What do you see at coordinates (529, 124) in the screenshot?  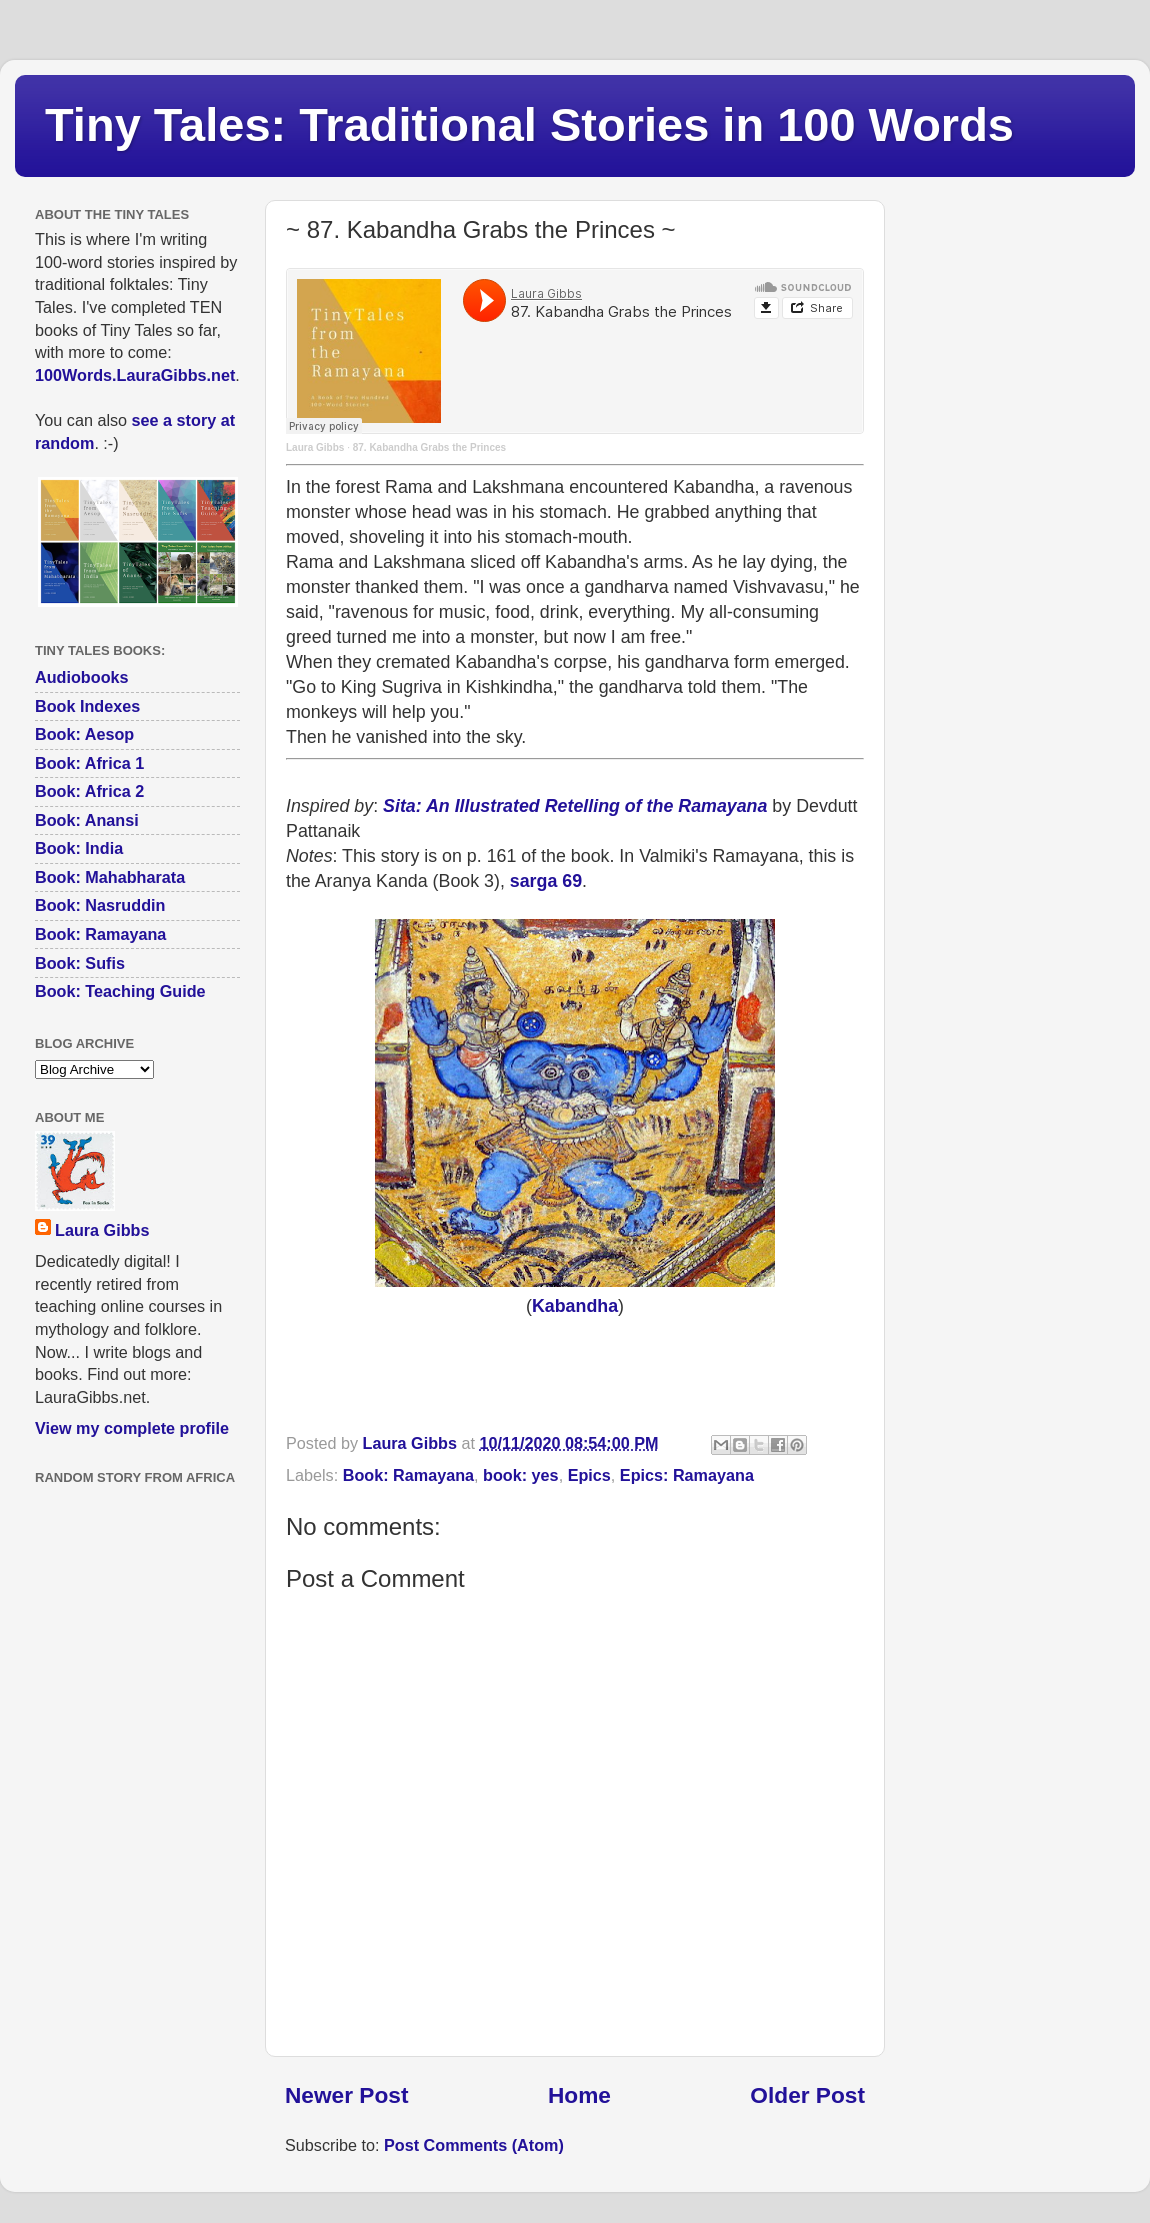 I see `Tiny Tales: Traditional Stories in 100 Words` at bounding box center [529, 124].